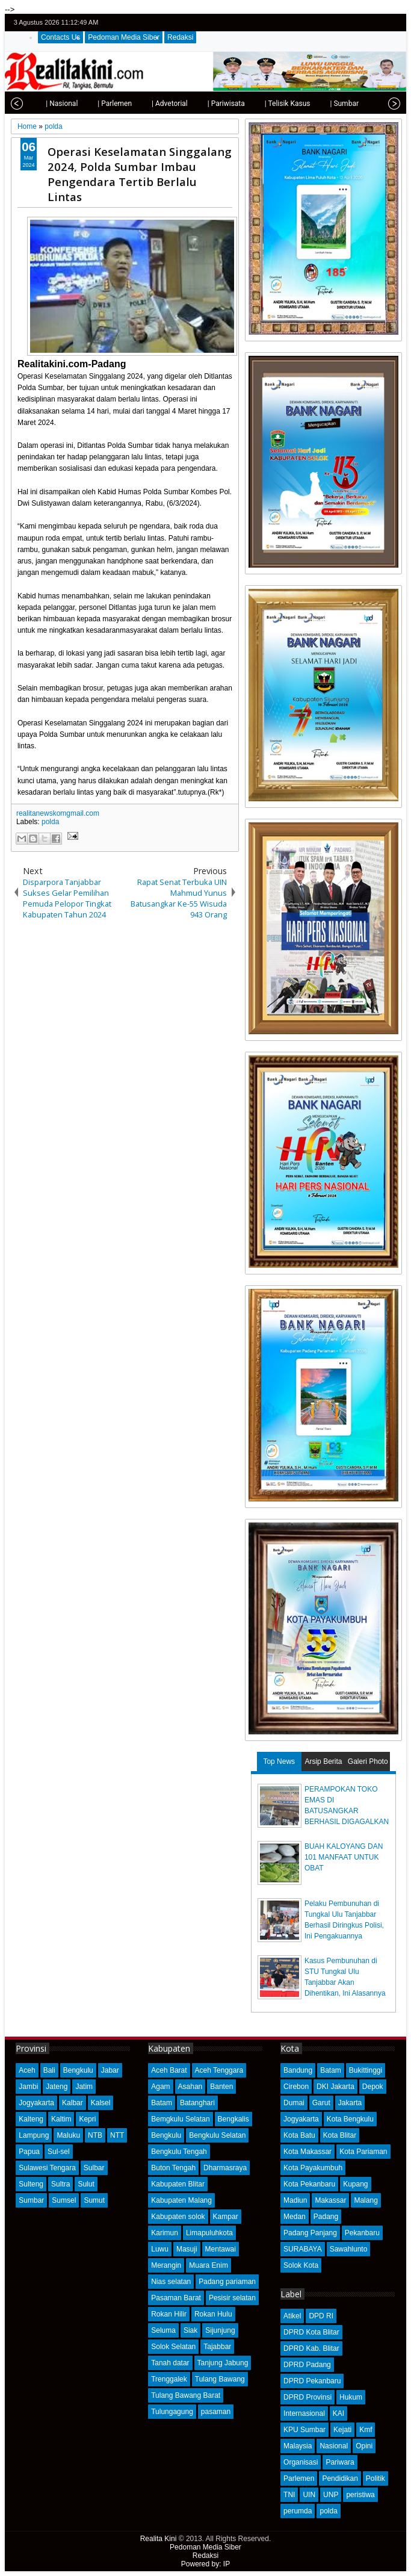 The height and width of the screenshot is (2576, 411). Describe the element at coordinates (180, 2119) in the screenshot. I see `Bemgkulu Selatan` at that location.